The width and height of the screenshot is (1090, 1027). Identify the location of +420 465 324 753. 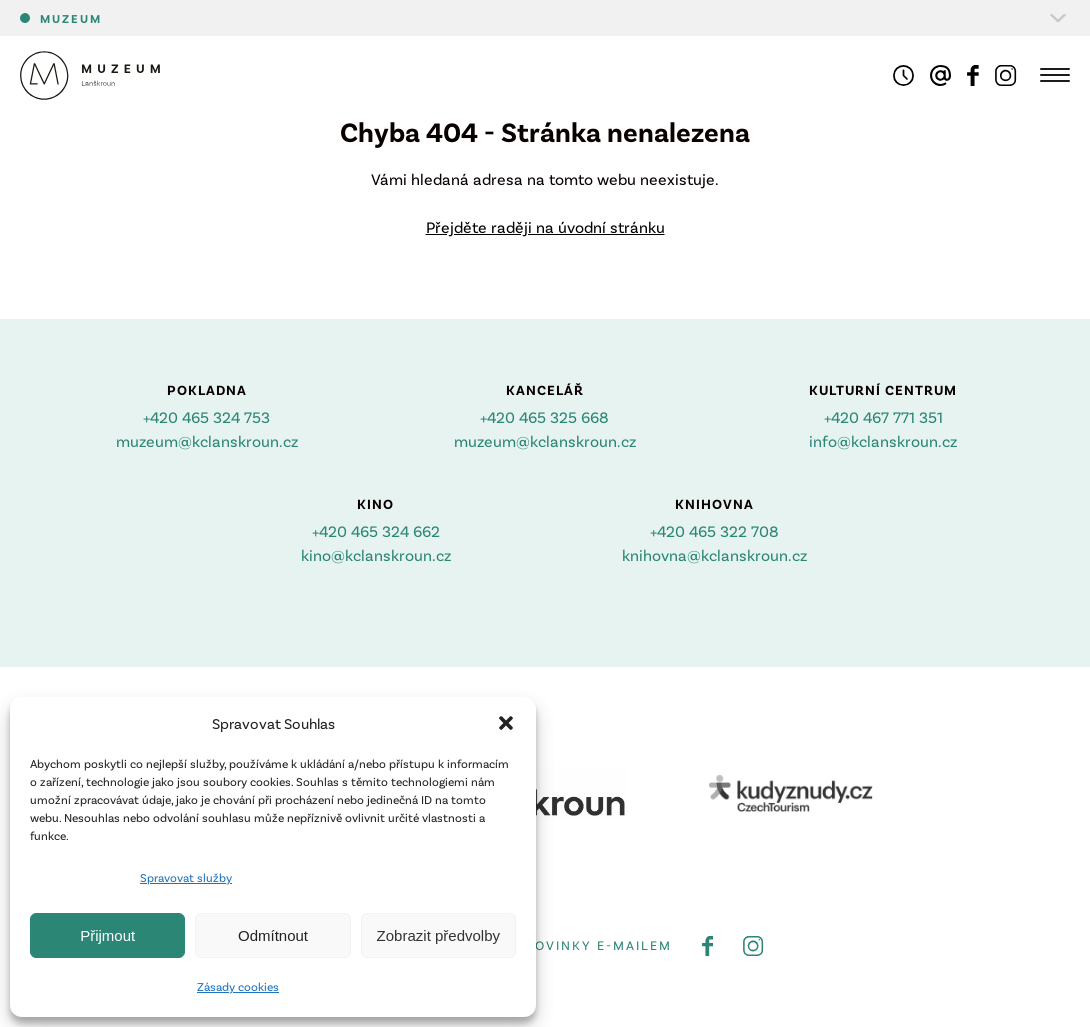
(206, 416).